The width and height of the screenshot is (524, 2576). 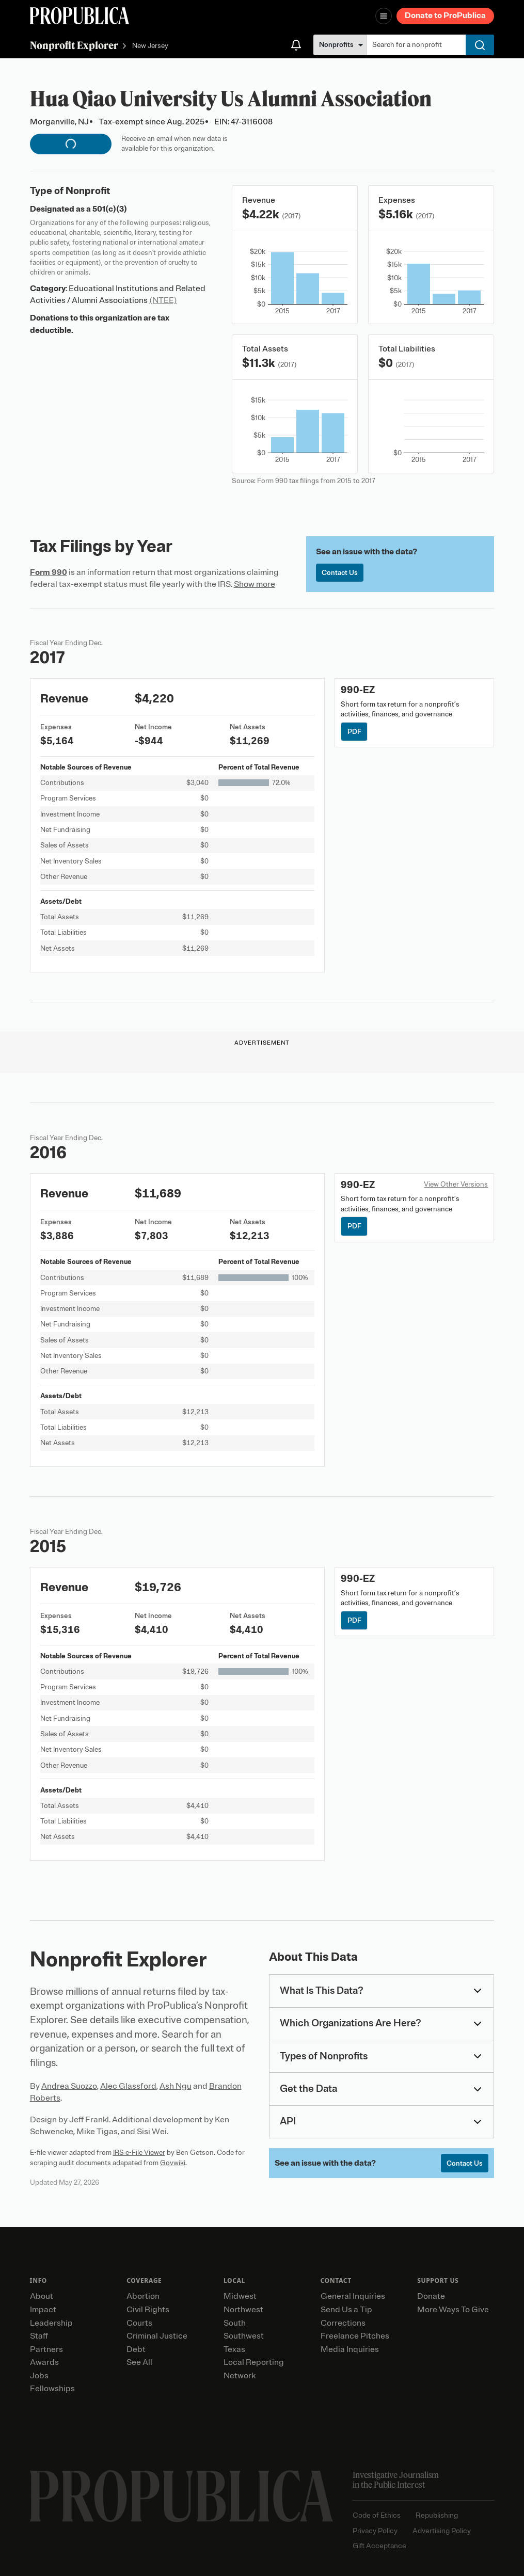 What do you see at coordinates (375, 2530) in the screenshot?
I see `Privacy Policy` at bounding box center [375, 2530].